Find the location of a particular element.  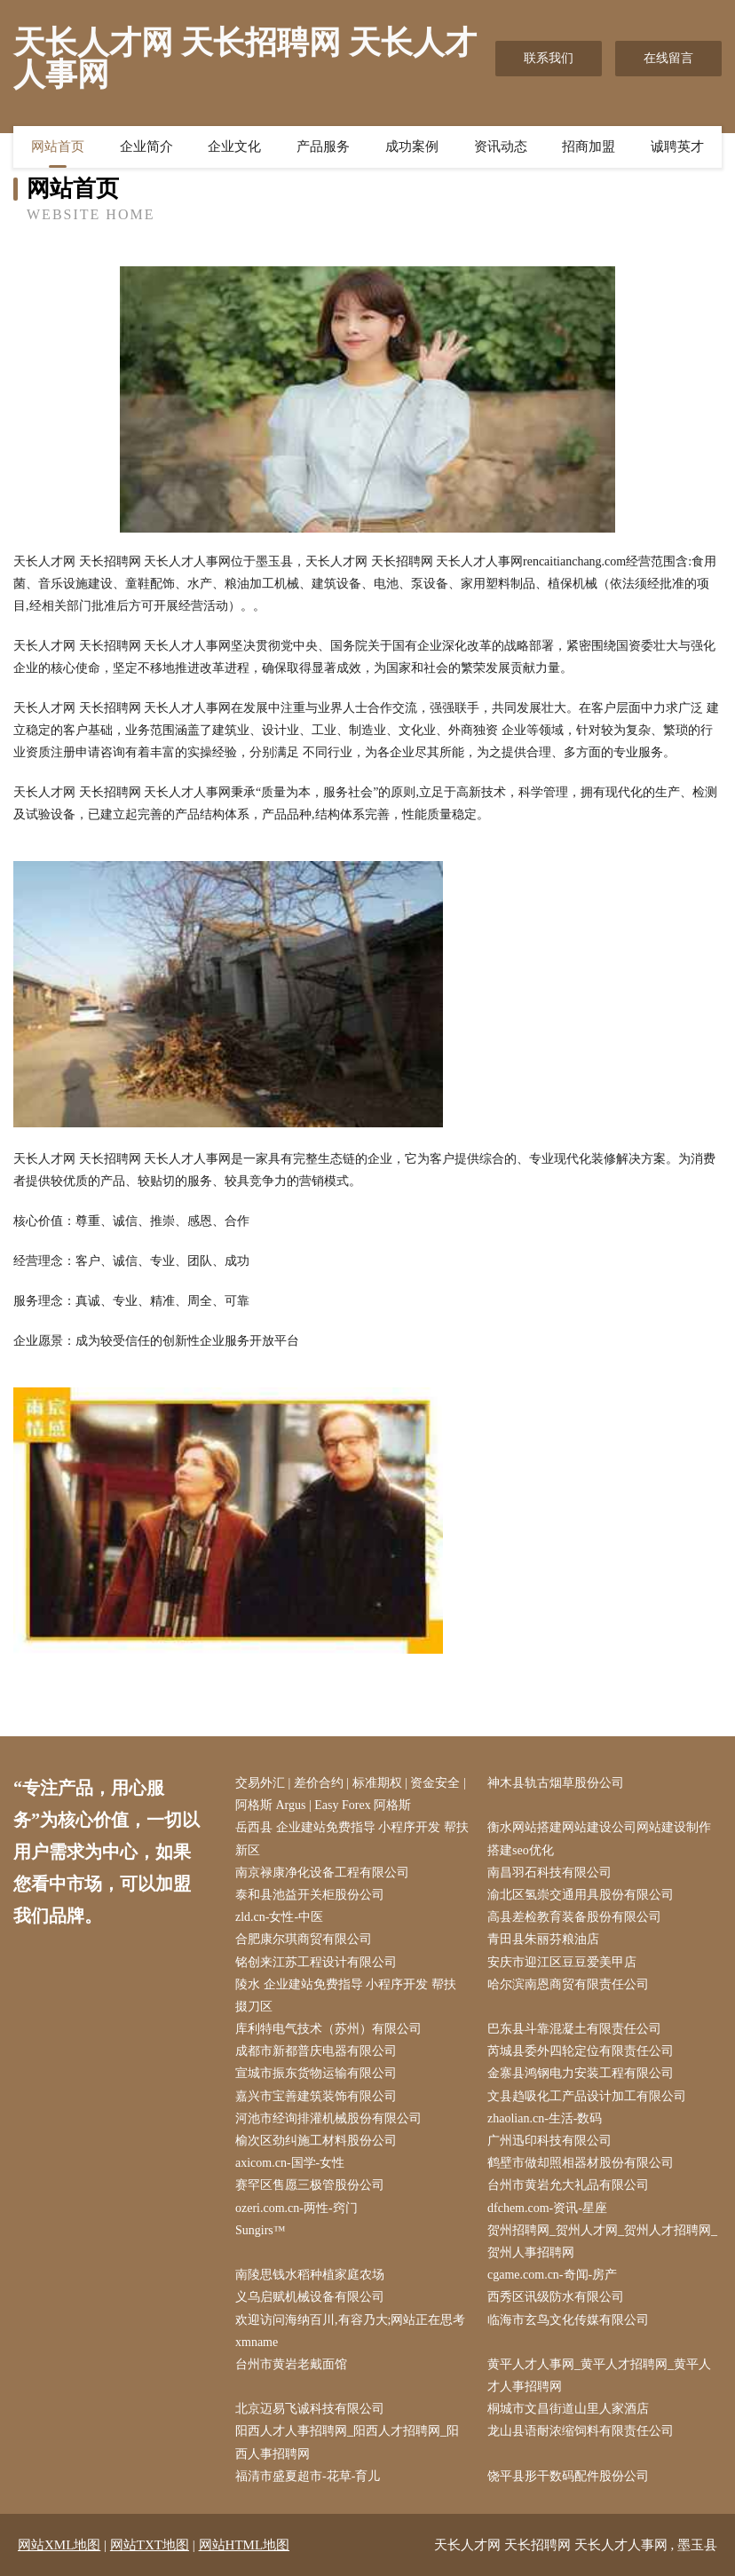

青田县朱丽芬粮油店 is located at coordinates (543, 1939).